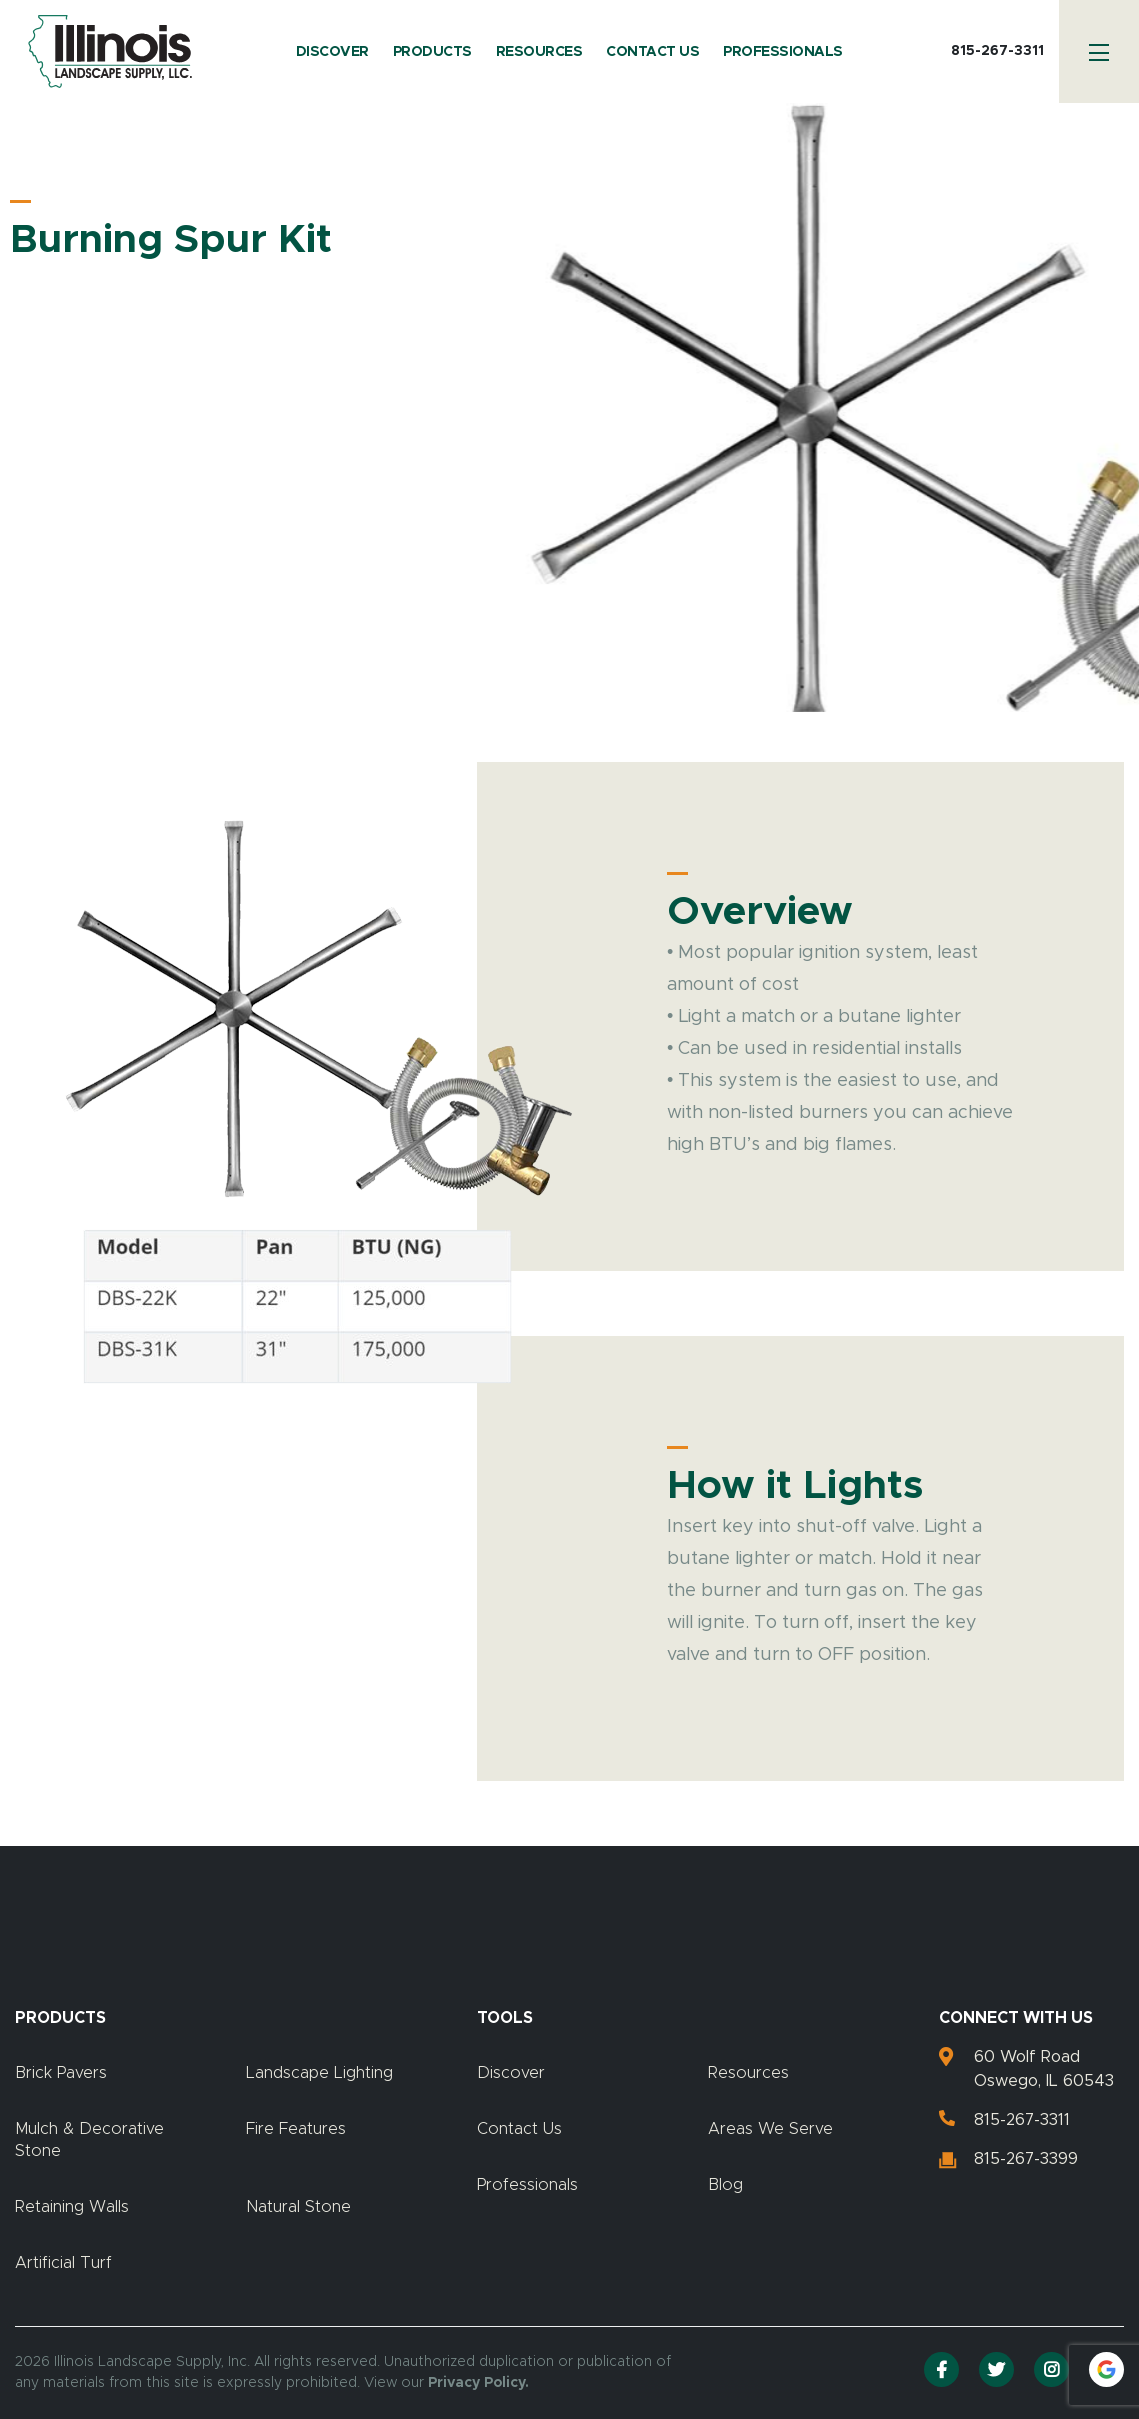  I want to click on [Instagram], so click(1051, 2369).